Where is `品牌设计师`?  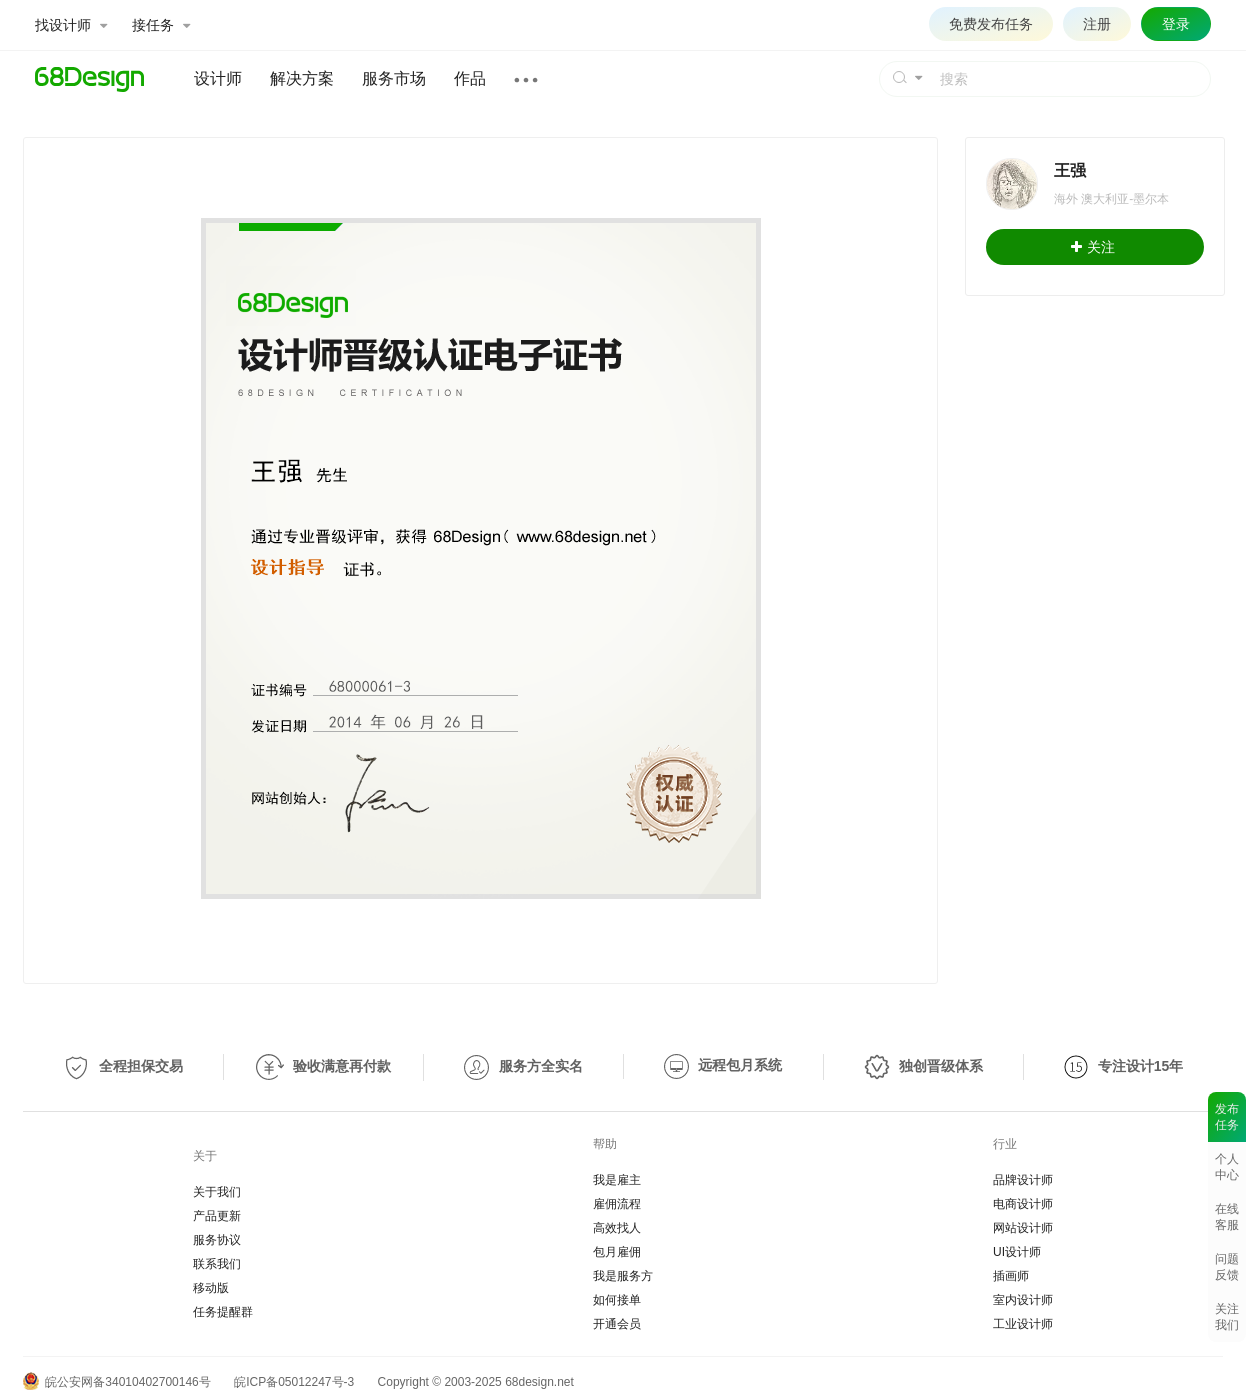
品牌设计师 is located at coordinates (1023, 1180).